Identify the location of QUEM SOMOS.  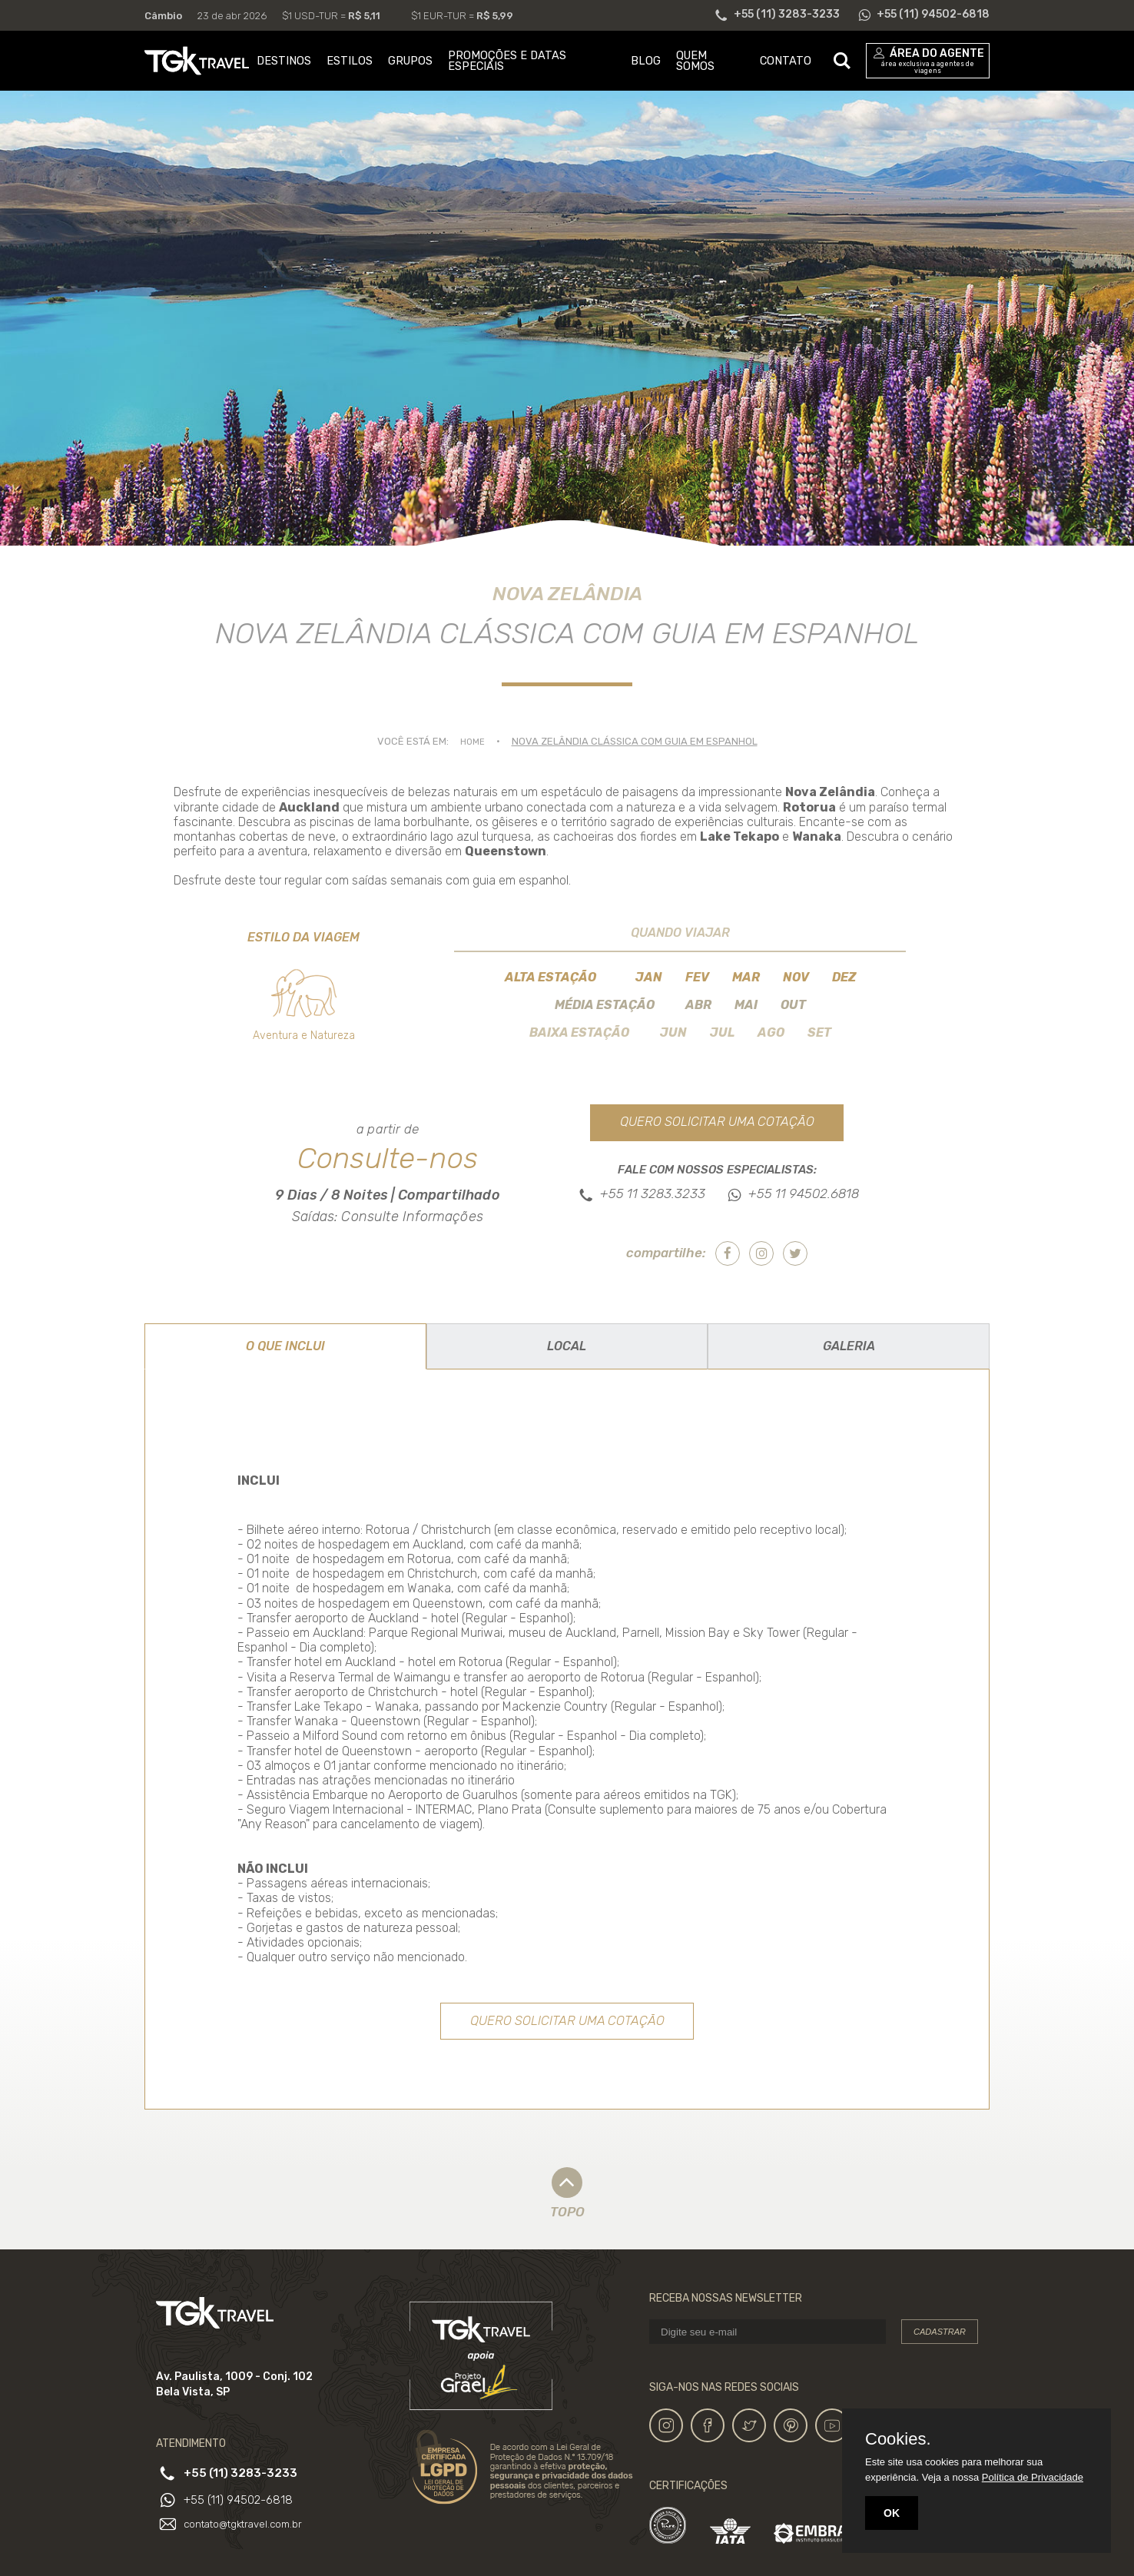
(695, 61).